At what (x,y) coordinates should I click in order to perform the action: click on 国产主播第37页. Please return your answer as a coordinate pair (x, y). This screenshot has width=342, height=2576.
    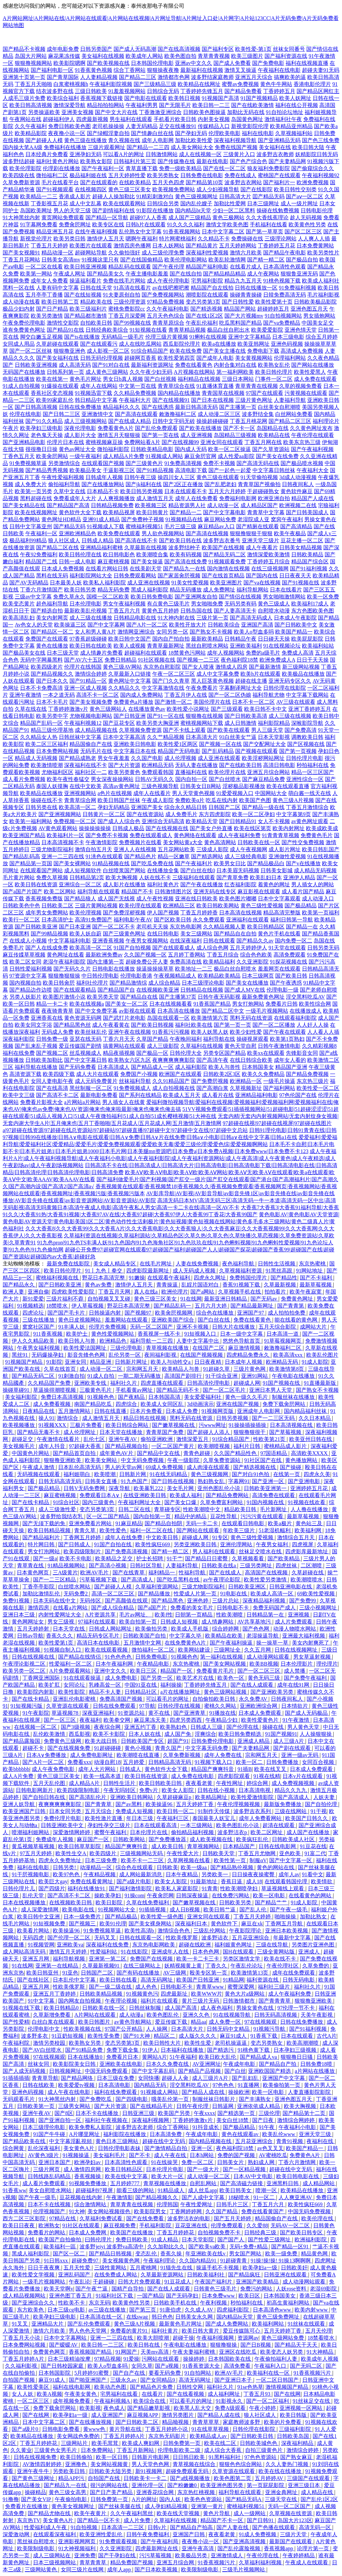
    Looking at the image, I should click on (177, 997).